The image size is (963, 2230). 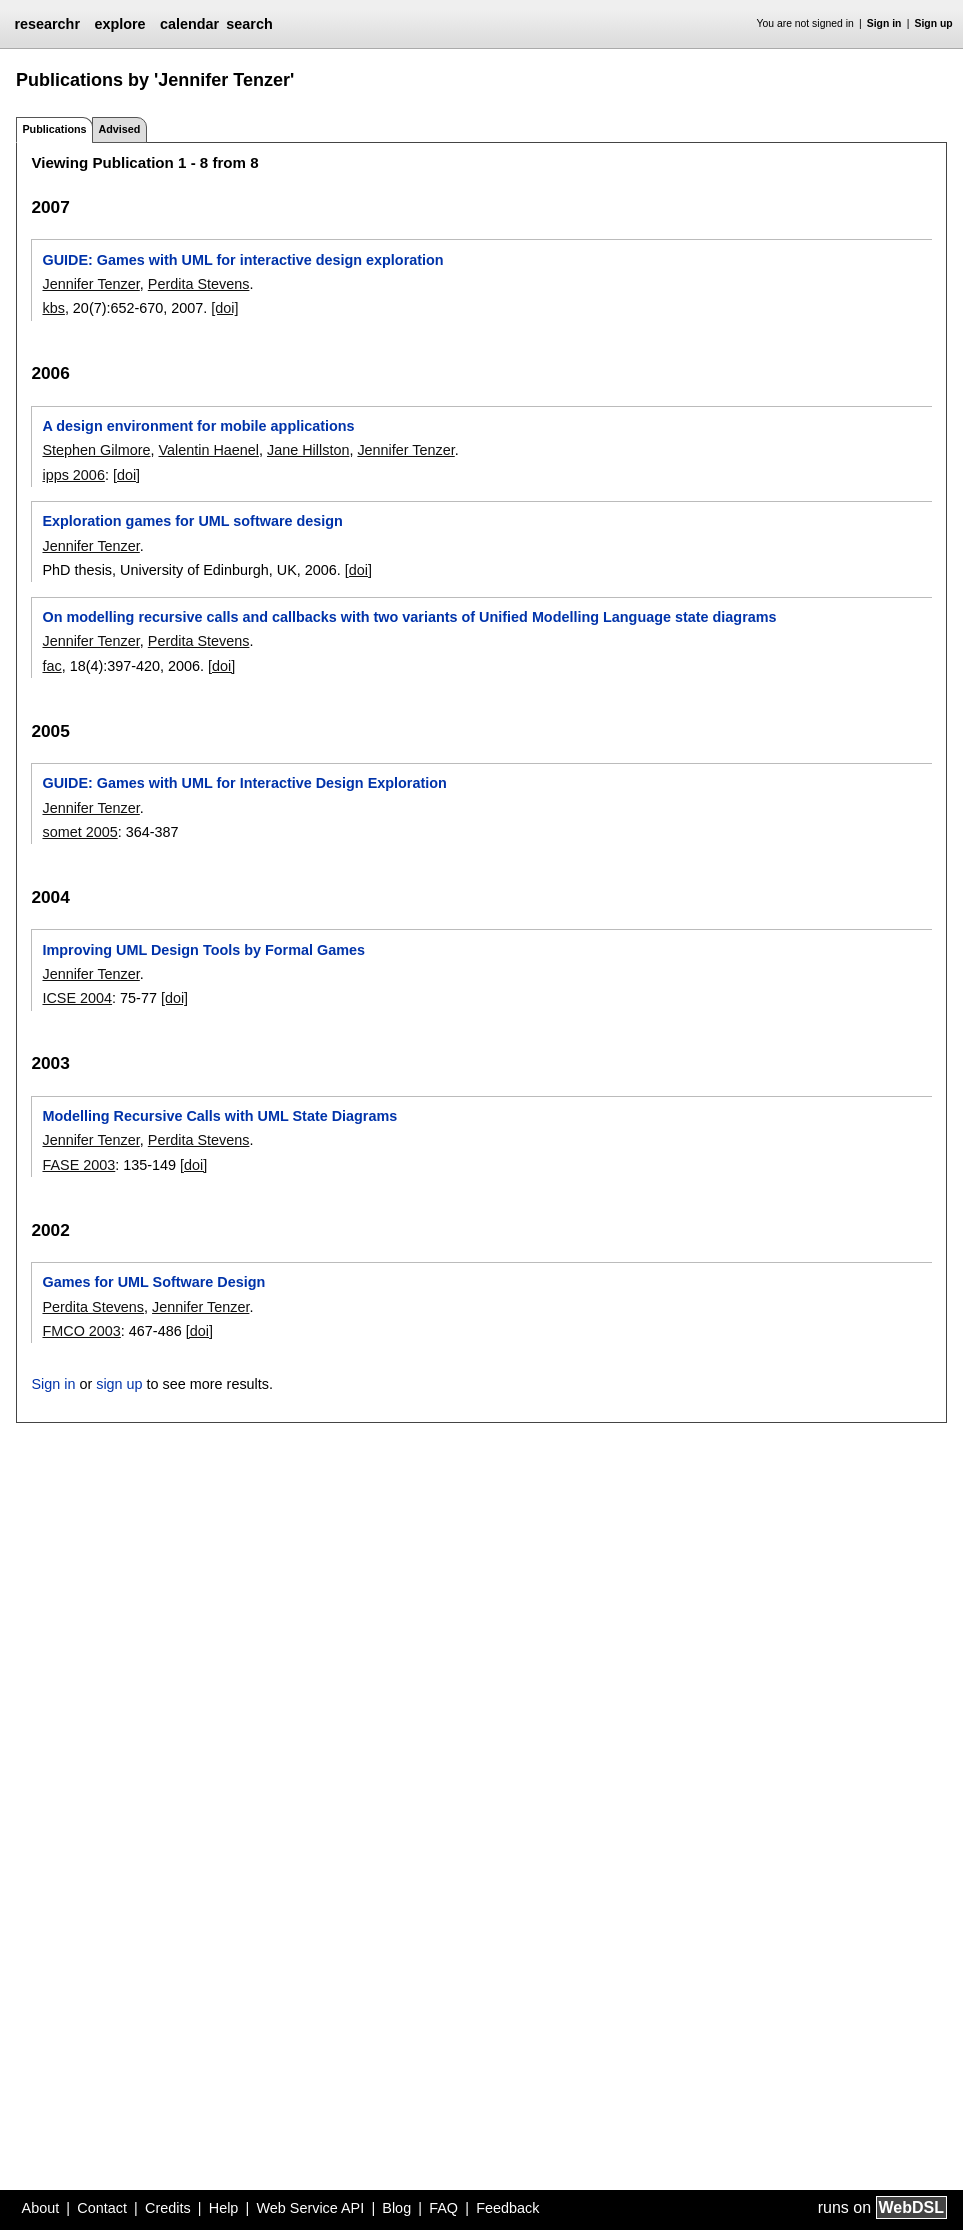 I want to click on kbs, so click(x=53, y=308).